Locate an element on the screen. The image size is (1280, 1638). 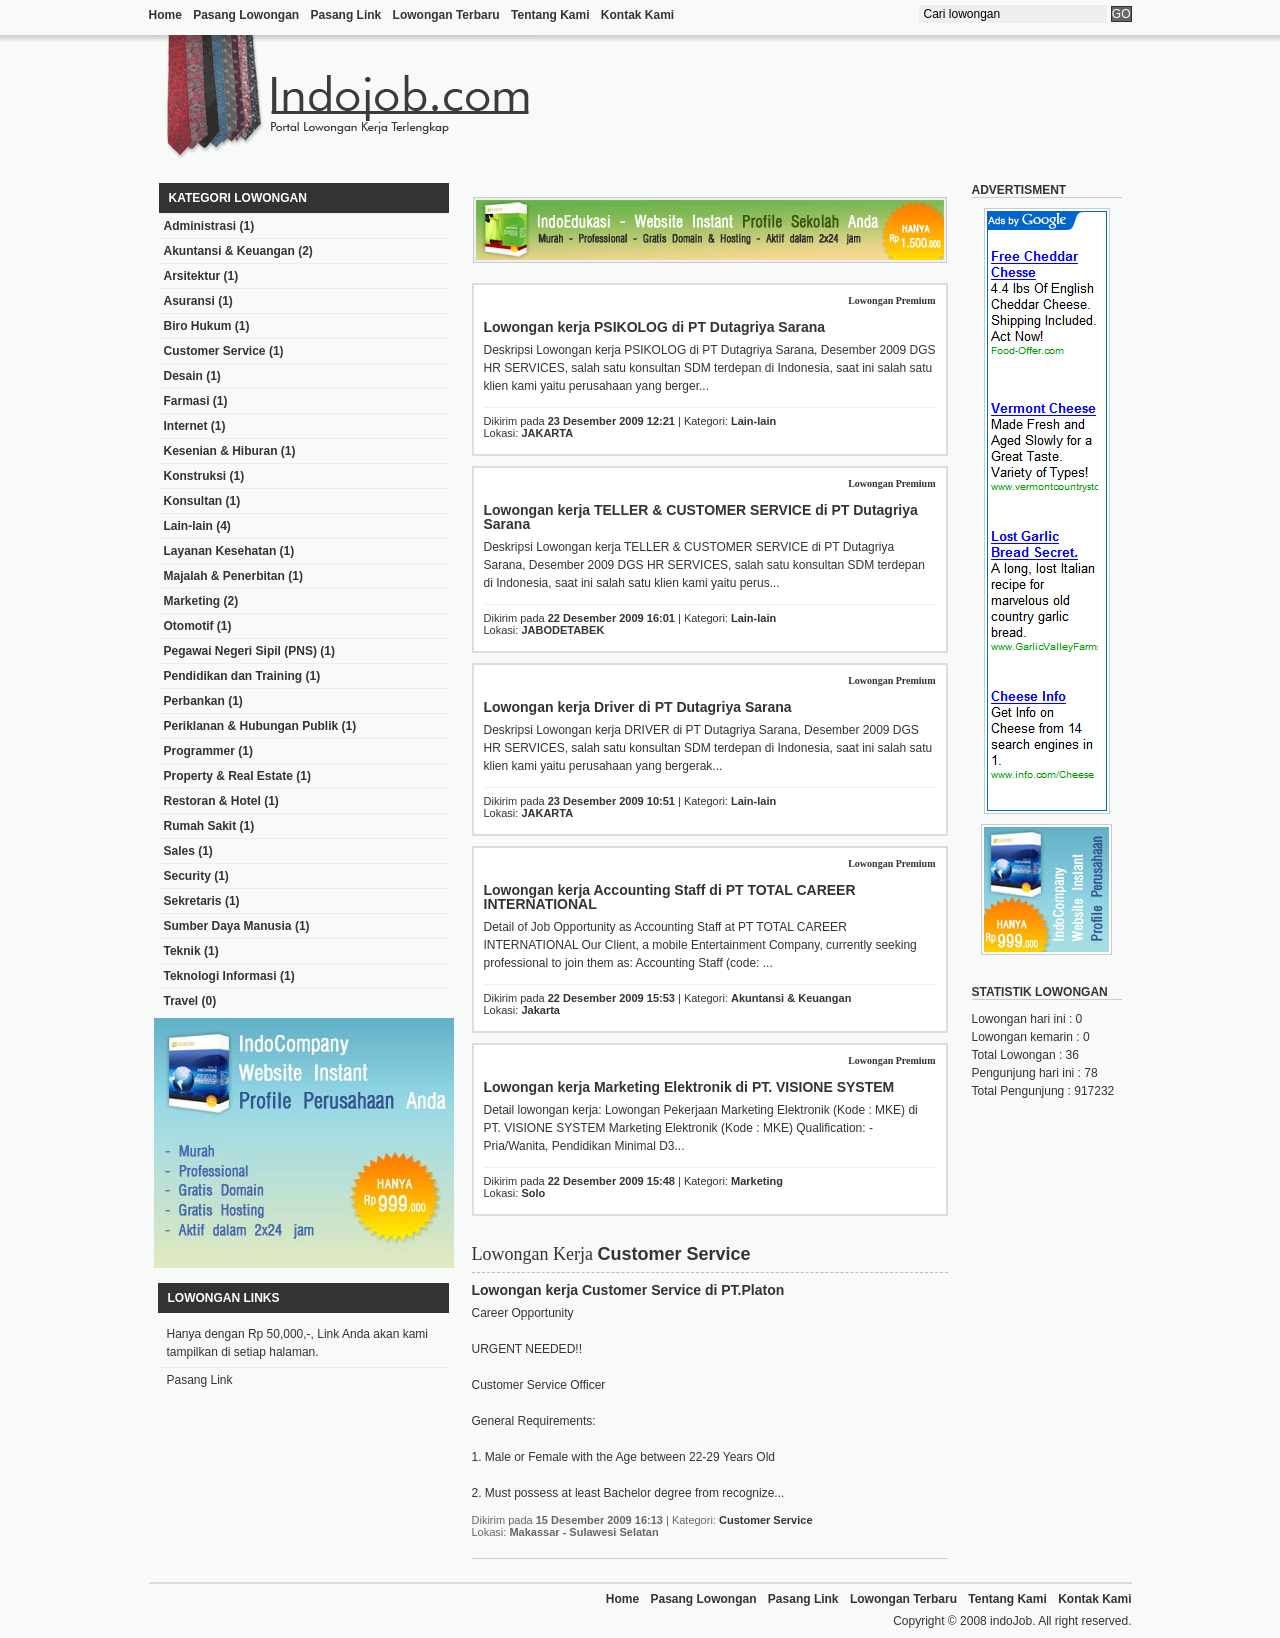
Tentang Kami is located at coordinates (550, 15).